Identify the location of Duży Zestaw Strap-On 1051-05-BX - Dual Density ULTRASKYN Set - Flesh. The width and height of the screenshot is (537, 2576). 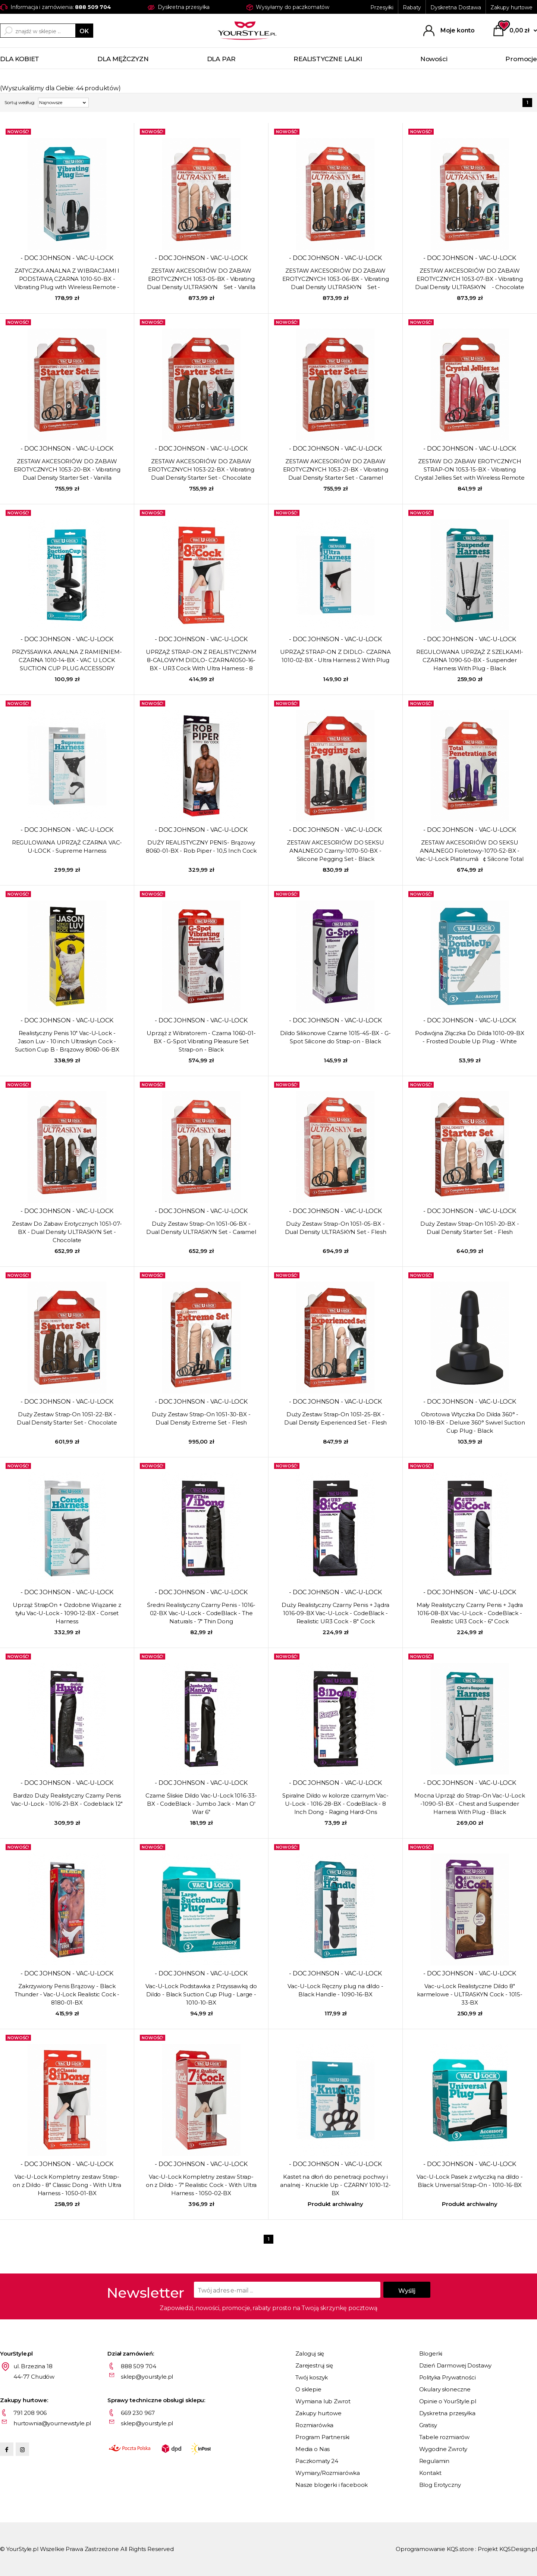
(335, 1227).